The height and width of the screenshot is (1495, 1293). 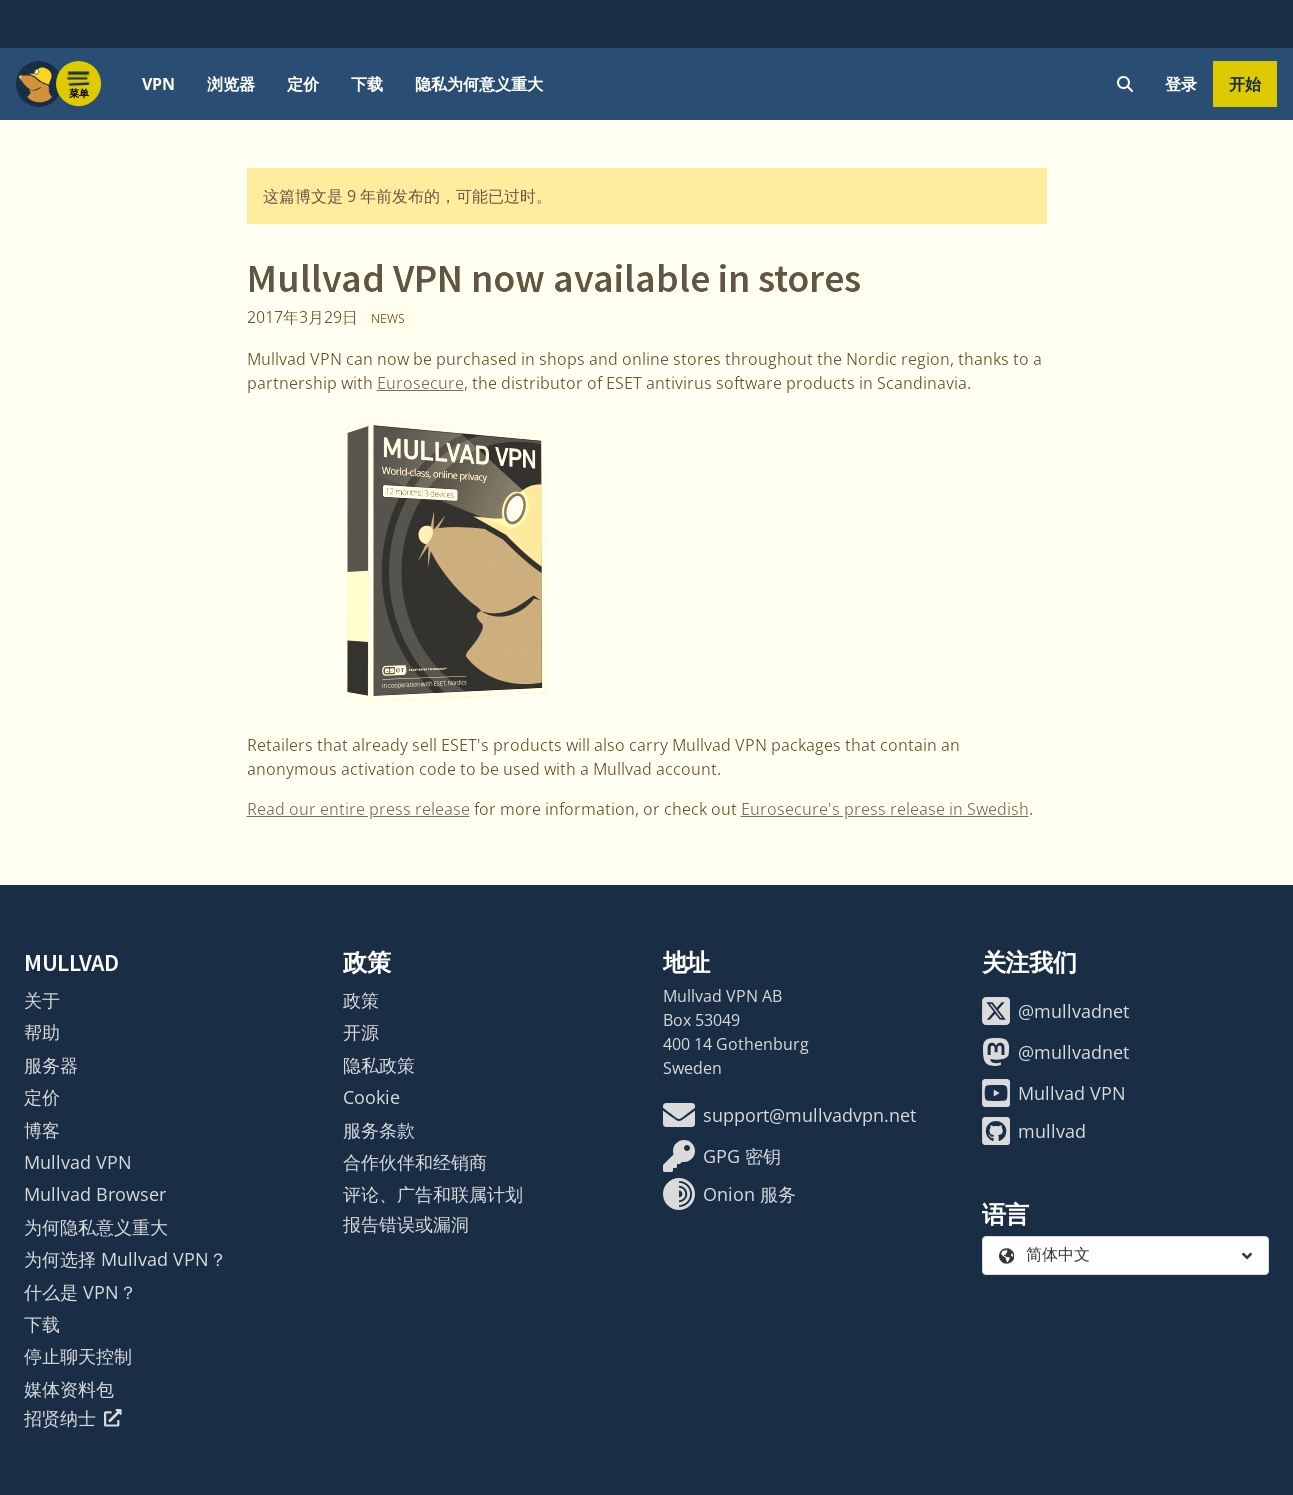 What do you see at coordinates (479, 84) in the screenshot?
I see `隐私为何意义重大` at bounding box center [479, 84].